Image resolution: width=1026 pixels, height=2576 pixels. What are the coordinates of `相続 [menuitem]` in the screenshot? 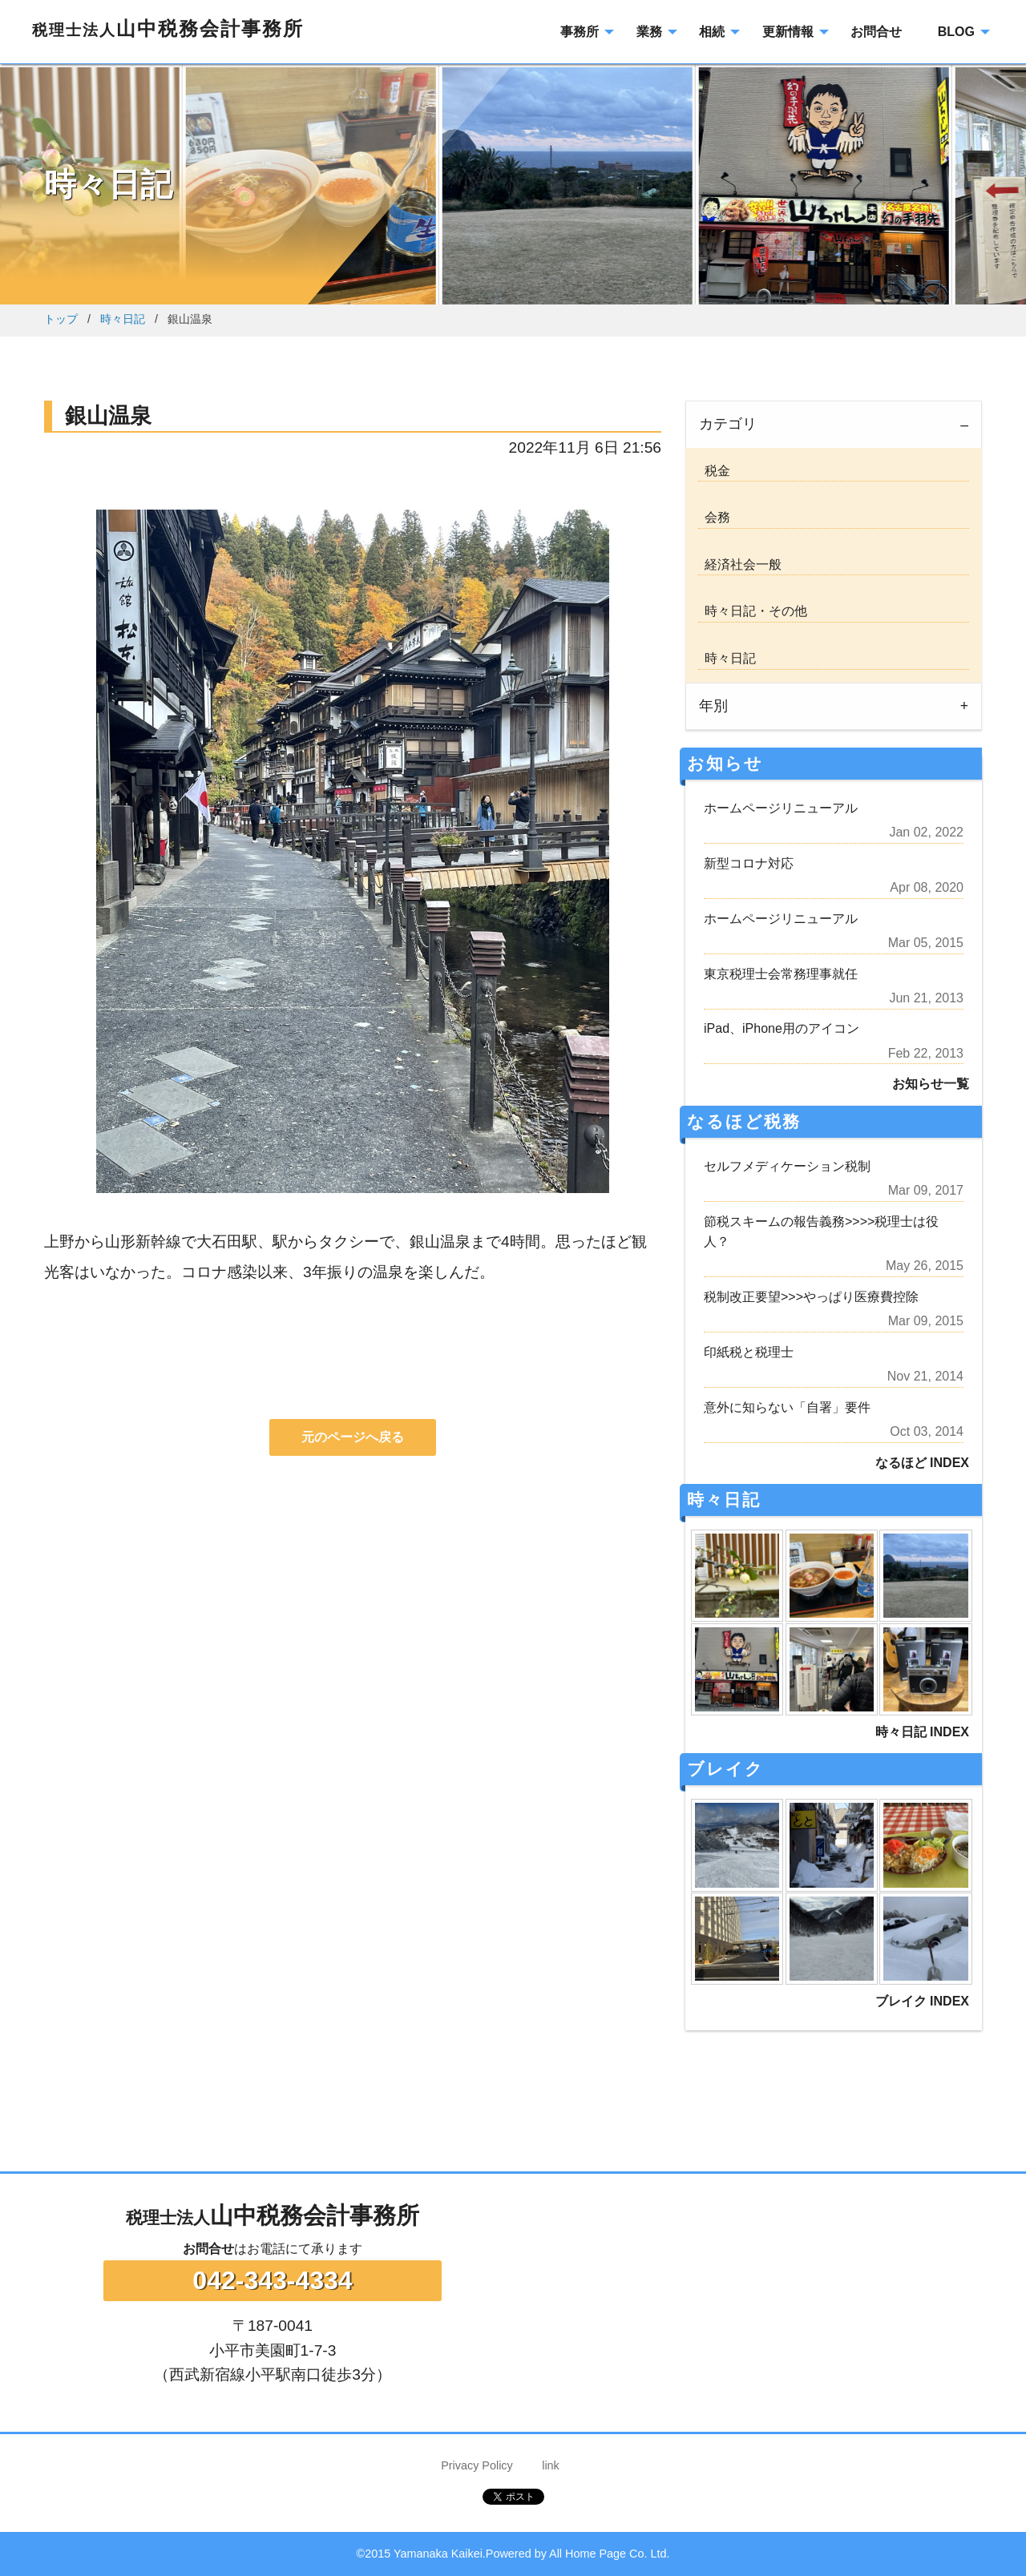 It's located at (712, 31).